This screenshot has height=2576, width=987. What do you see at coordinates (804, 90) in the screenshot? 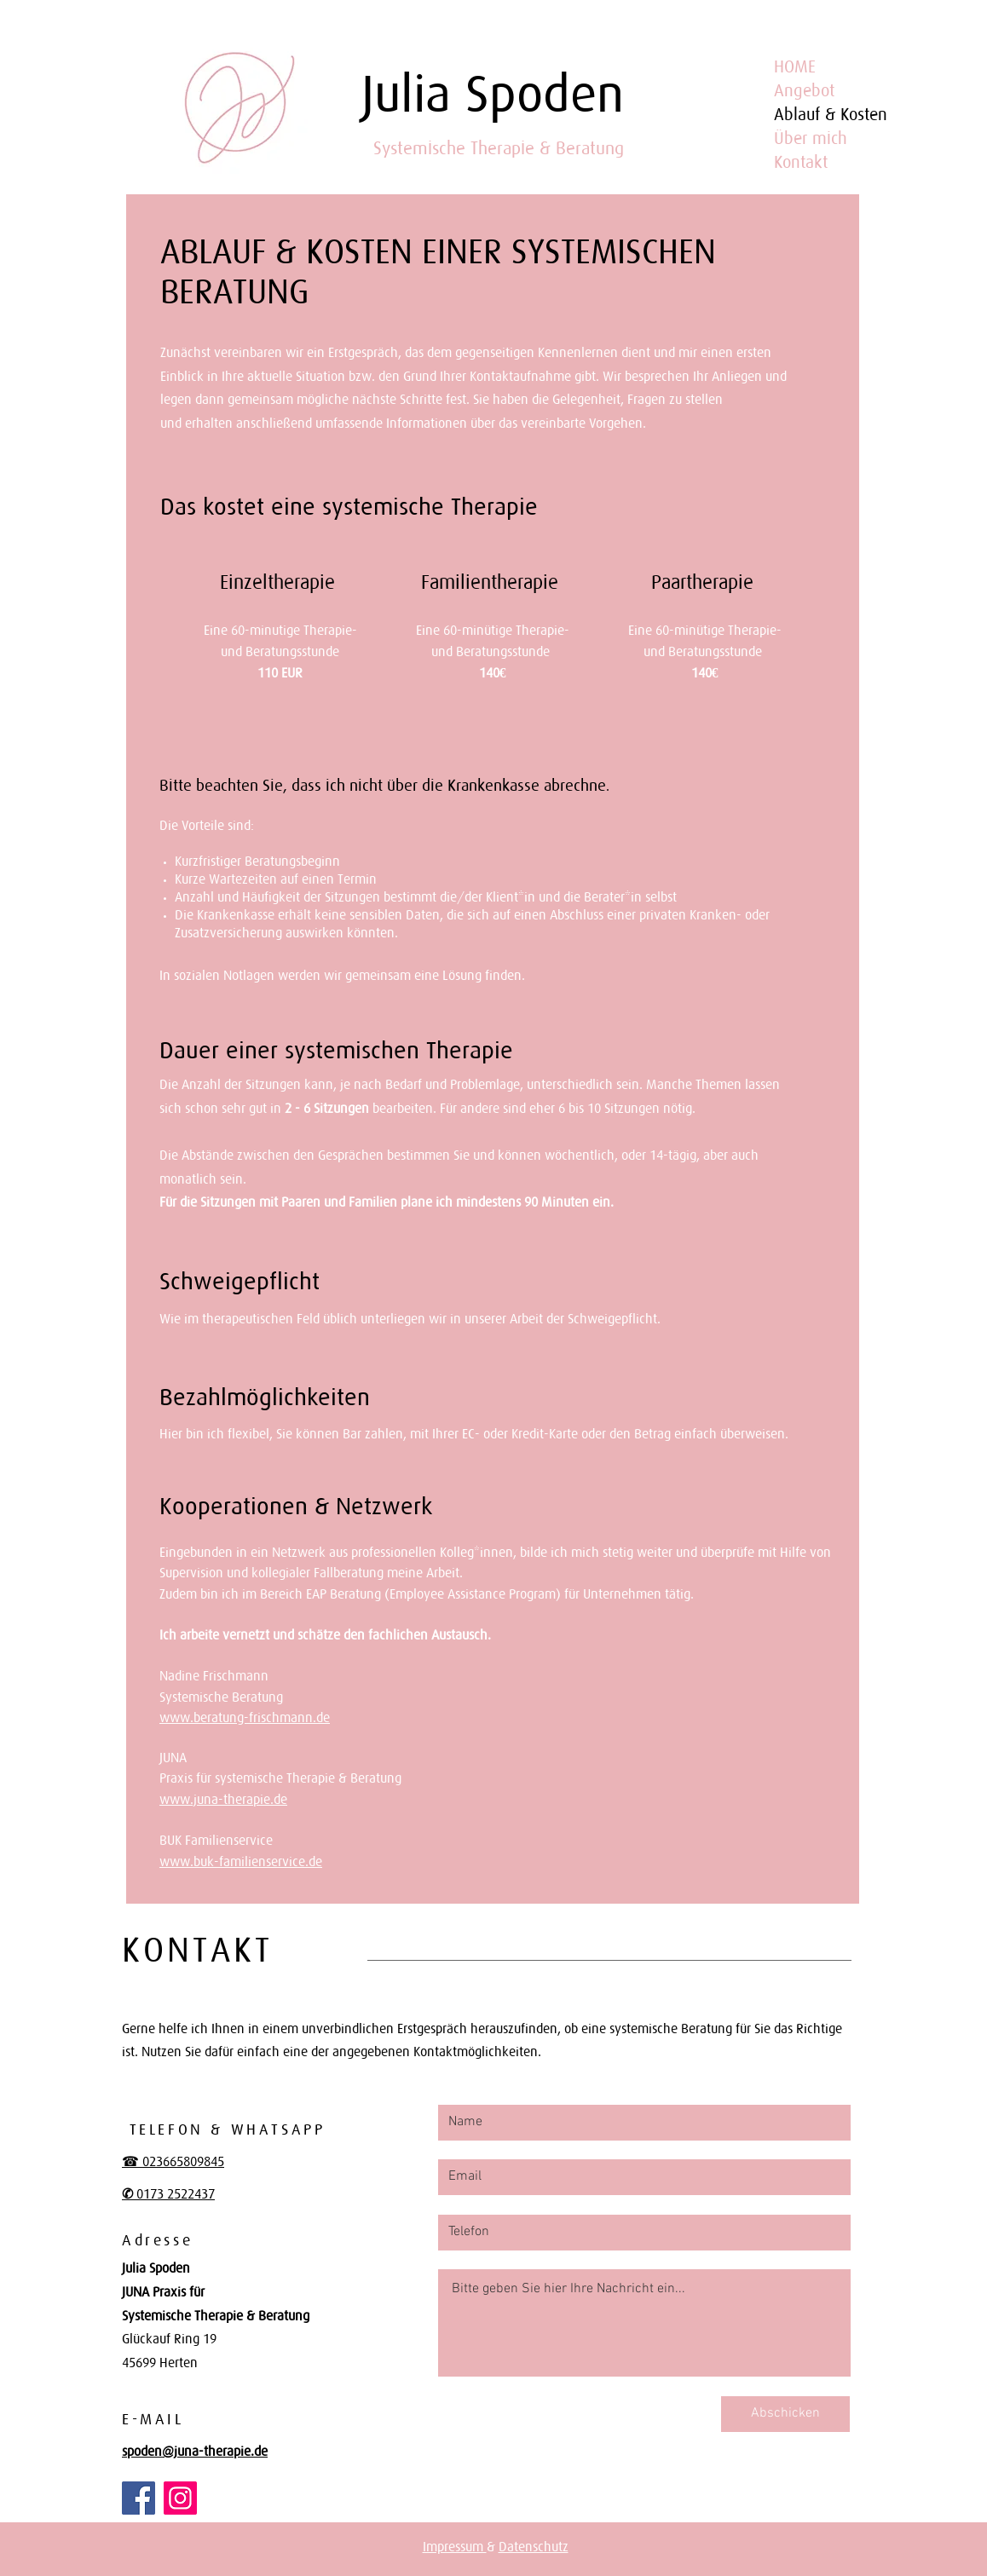
I see `Angebot` at bounding box center [804, 90].